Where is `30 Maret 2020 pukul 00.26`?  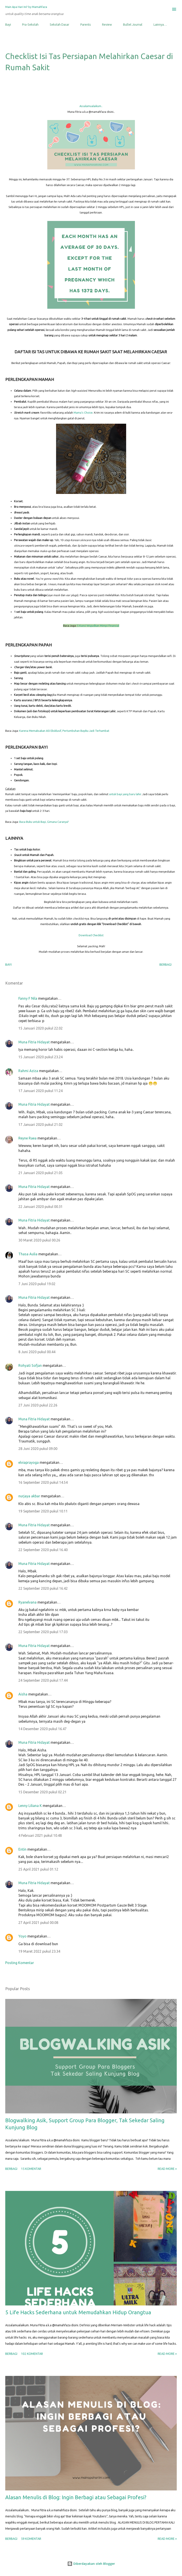 30 Maret 2020 pukul 00.26 is located at coordinates (39, 1240).